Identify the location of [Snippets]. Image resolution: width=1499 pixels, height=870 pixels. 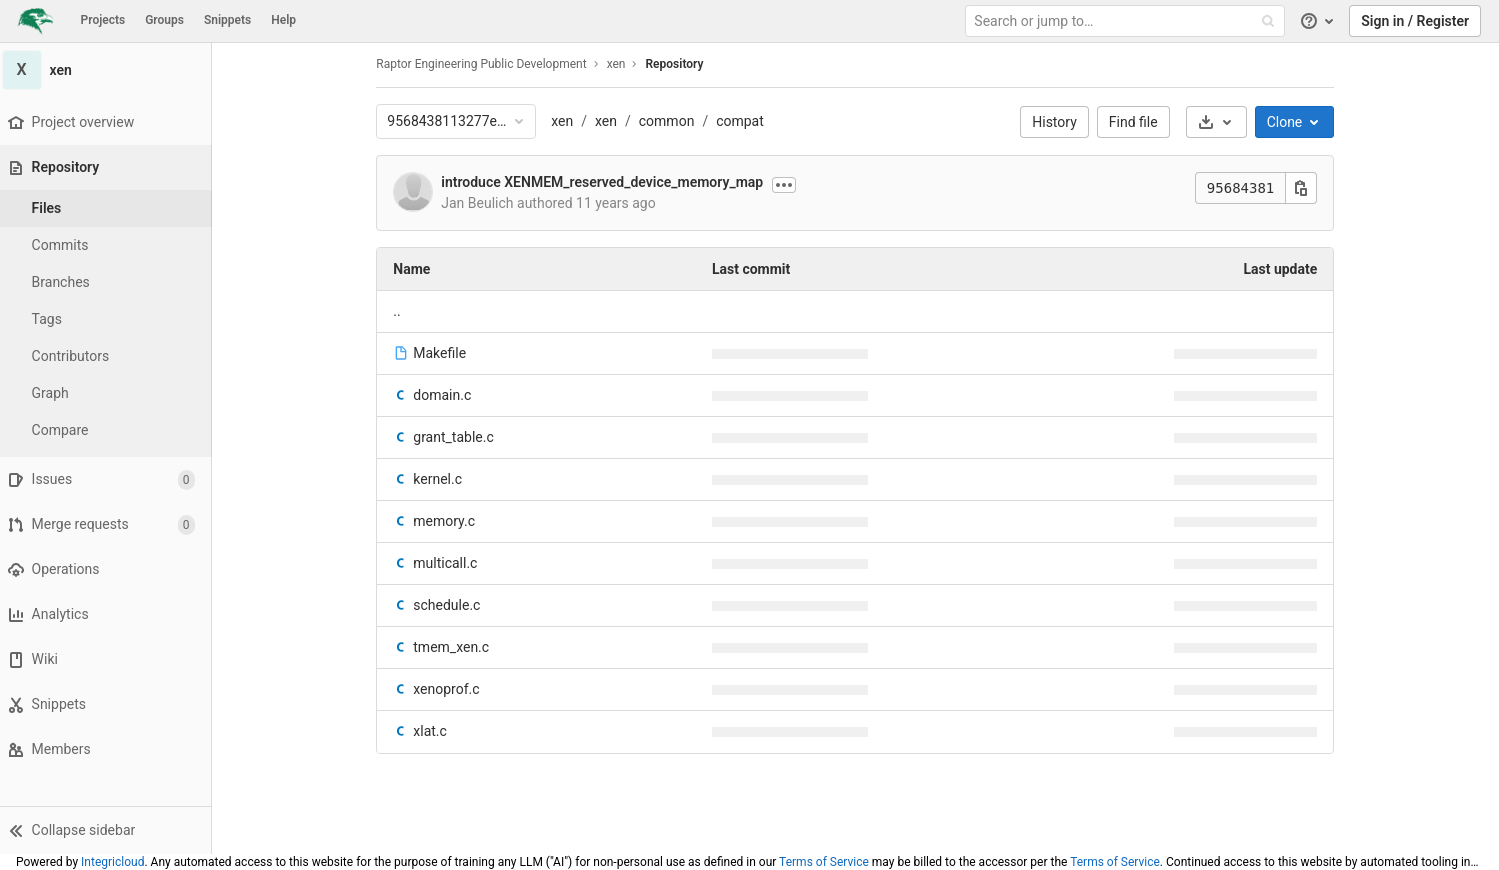
(109, 704).